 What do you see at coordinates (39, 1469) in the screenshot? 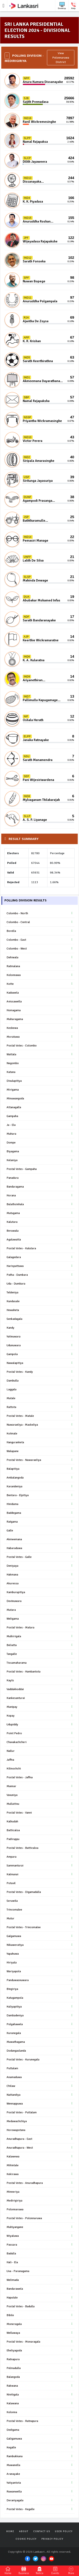
I see `Balapitiya` at bounding box center [39, 1469].